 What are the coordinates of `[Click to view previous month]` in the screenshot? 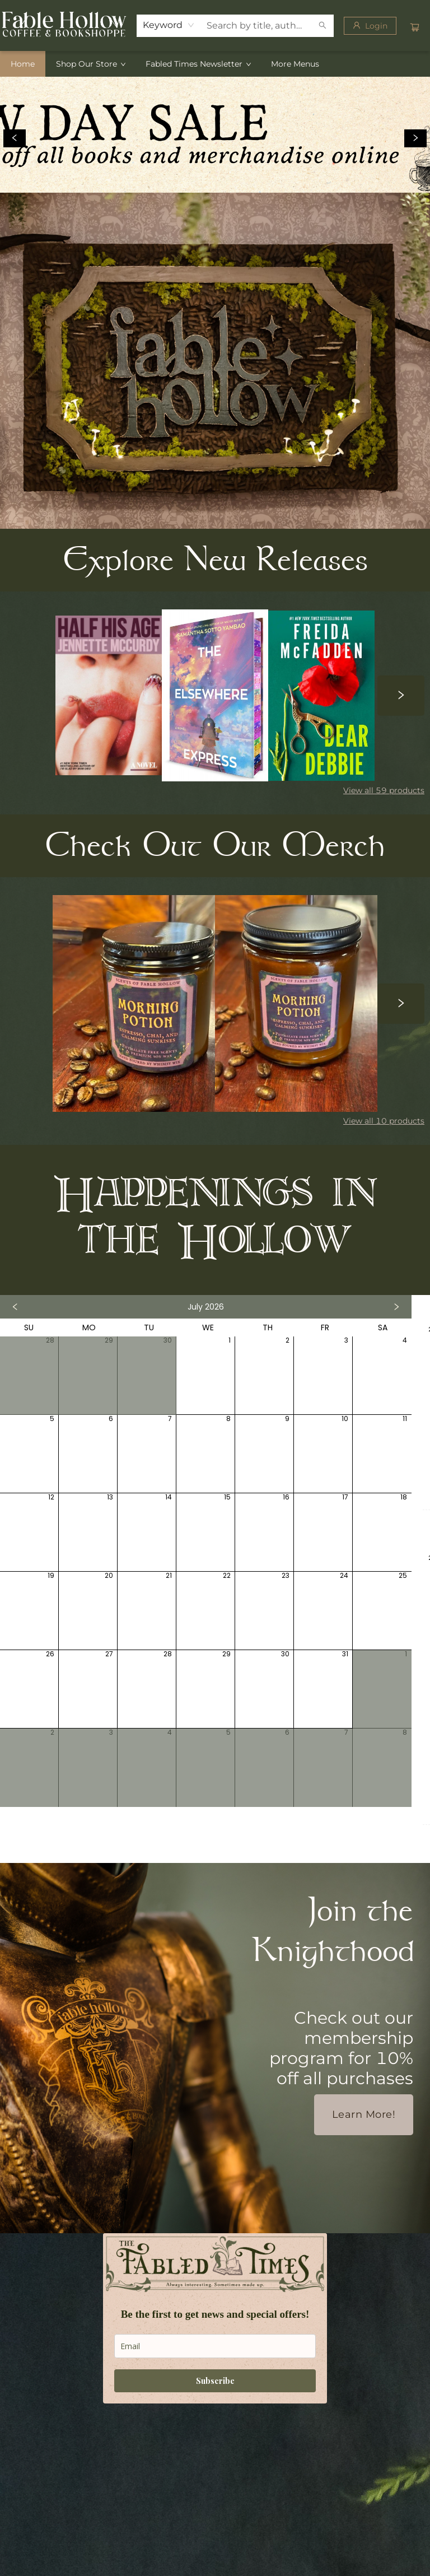 It's located at (15, 1307).